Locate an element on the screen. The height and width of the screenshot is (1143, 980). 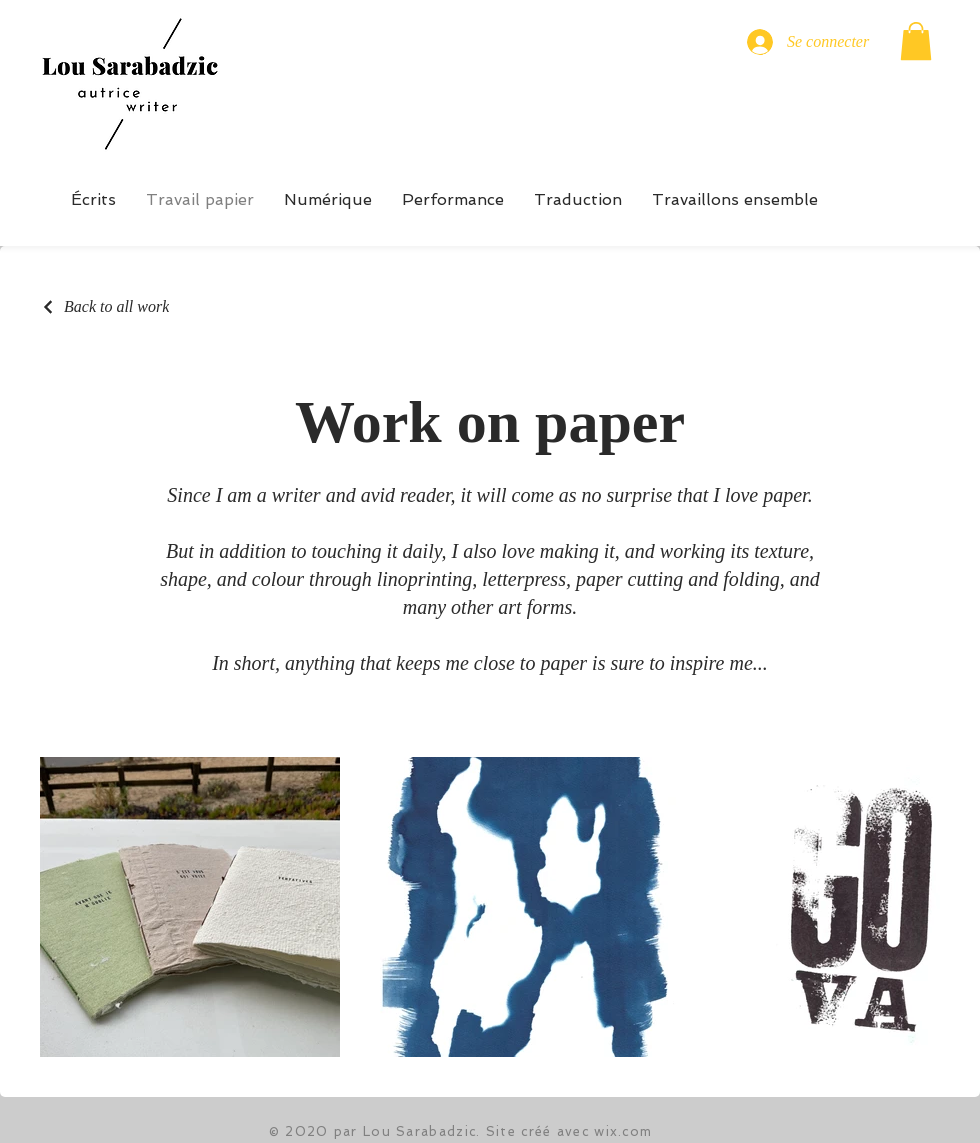
[button] is located at coordinates (916, 41).